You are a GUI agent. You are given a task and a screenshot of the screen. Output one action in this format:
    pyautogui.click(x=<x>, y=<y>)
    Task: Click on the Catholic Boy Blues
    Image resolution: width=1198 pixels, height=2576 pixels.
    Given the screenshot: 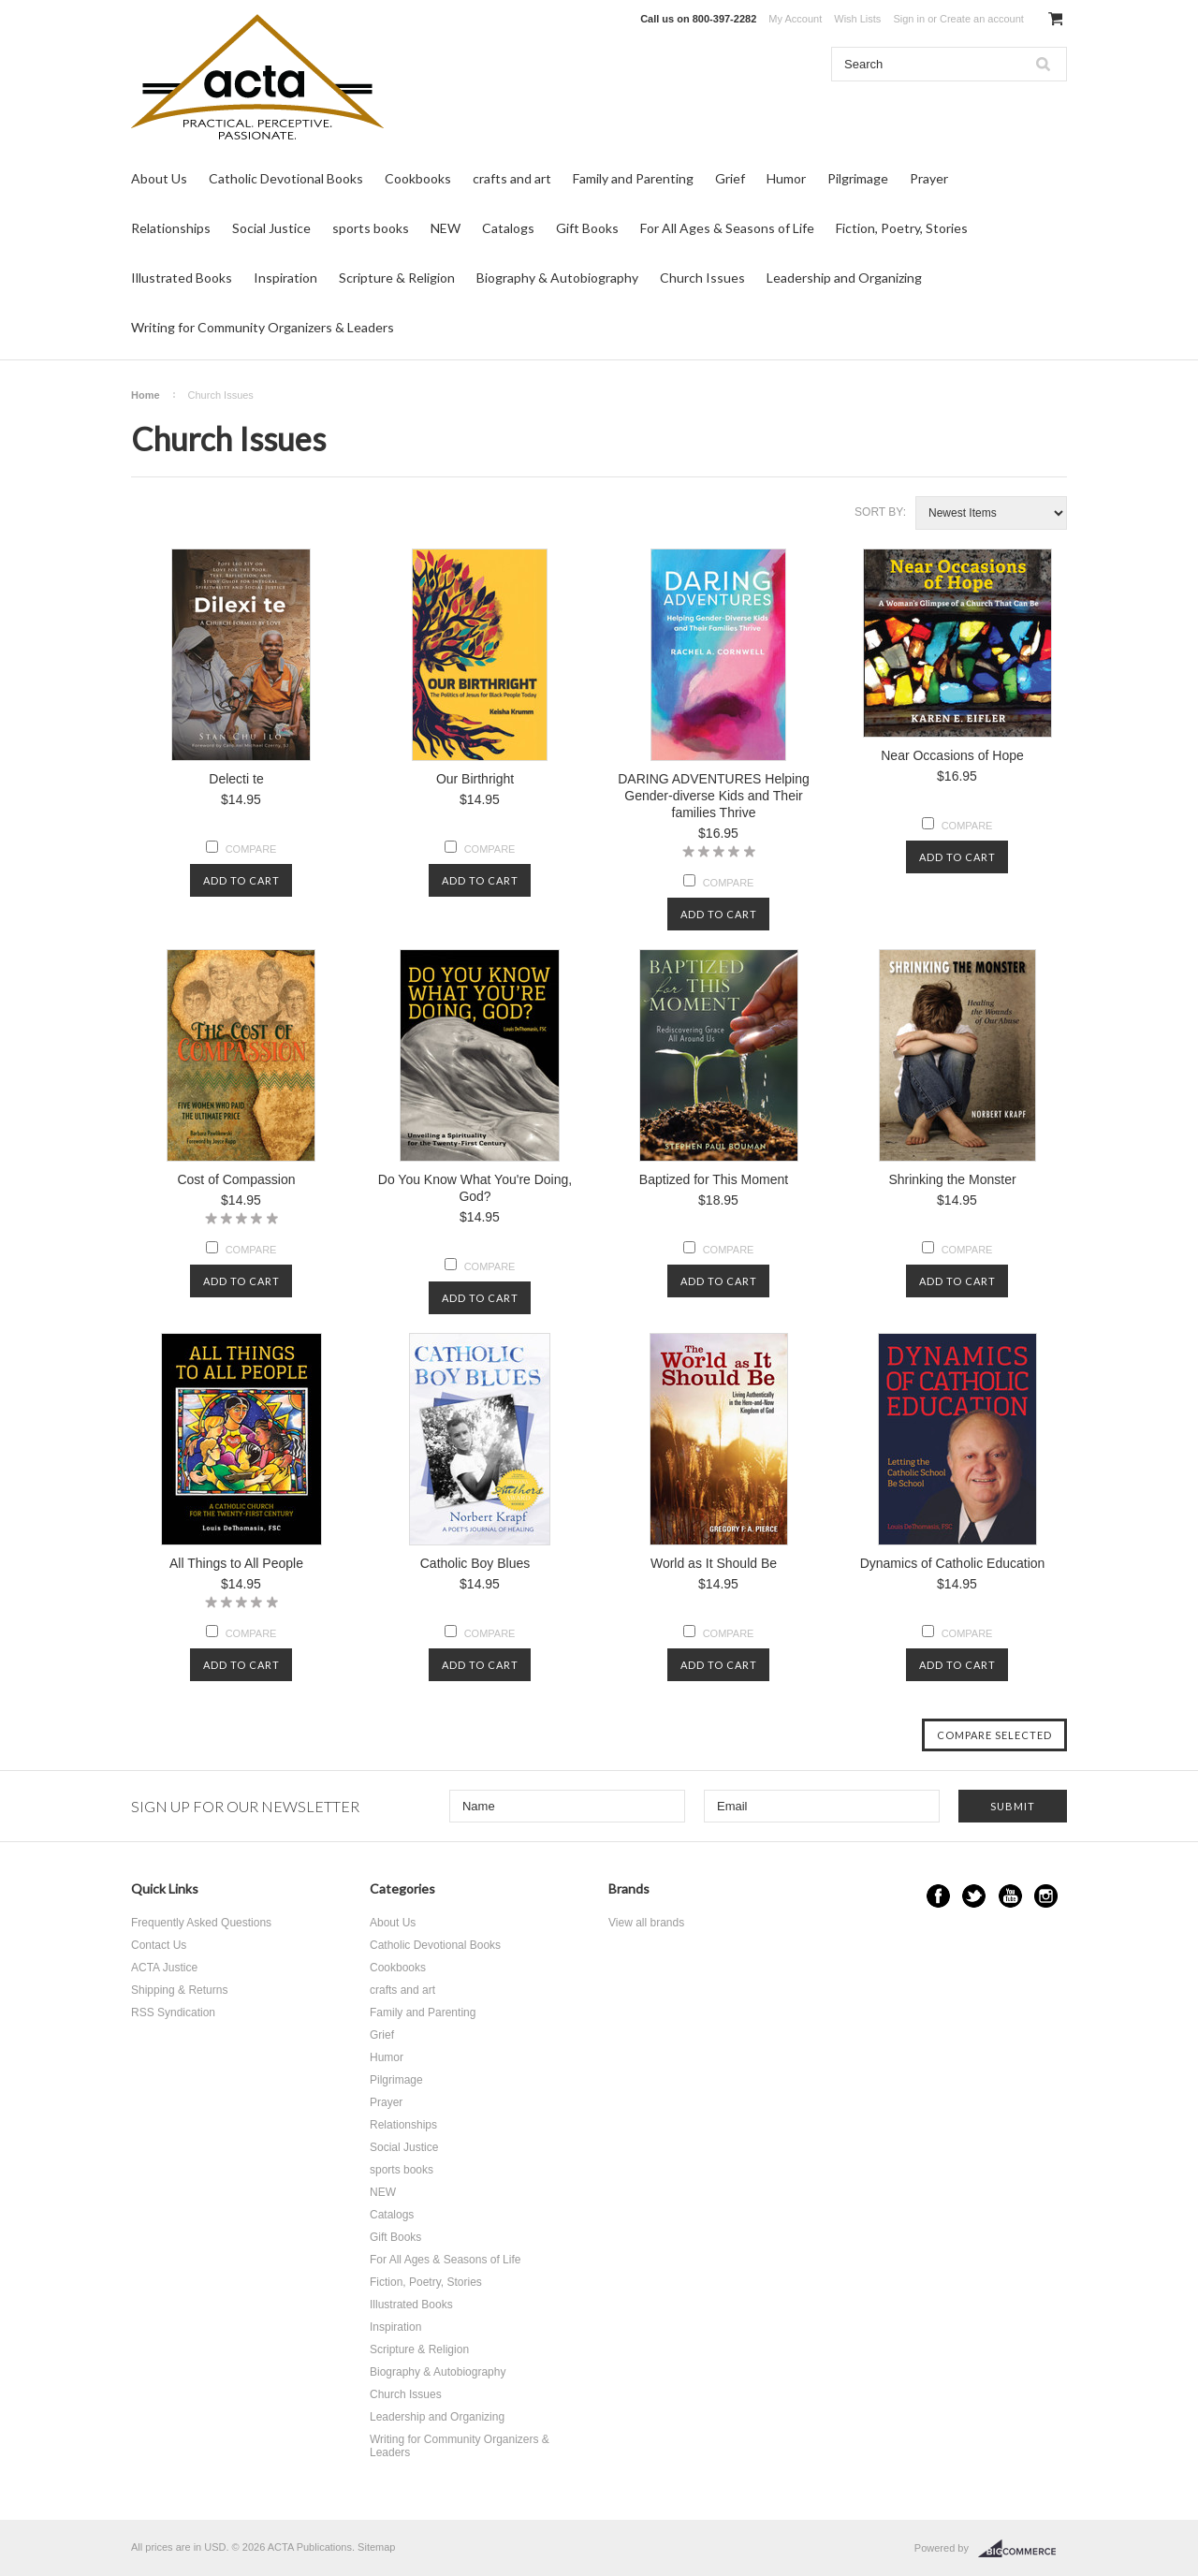 What is the action you would take?
    pyautogui.click(x=475, y=1563)
    